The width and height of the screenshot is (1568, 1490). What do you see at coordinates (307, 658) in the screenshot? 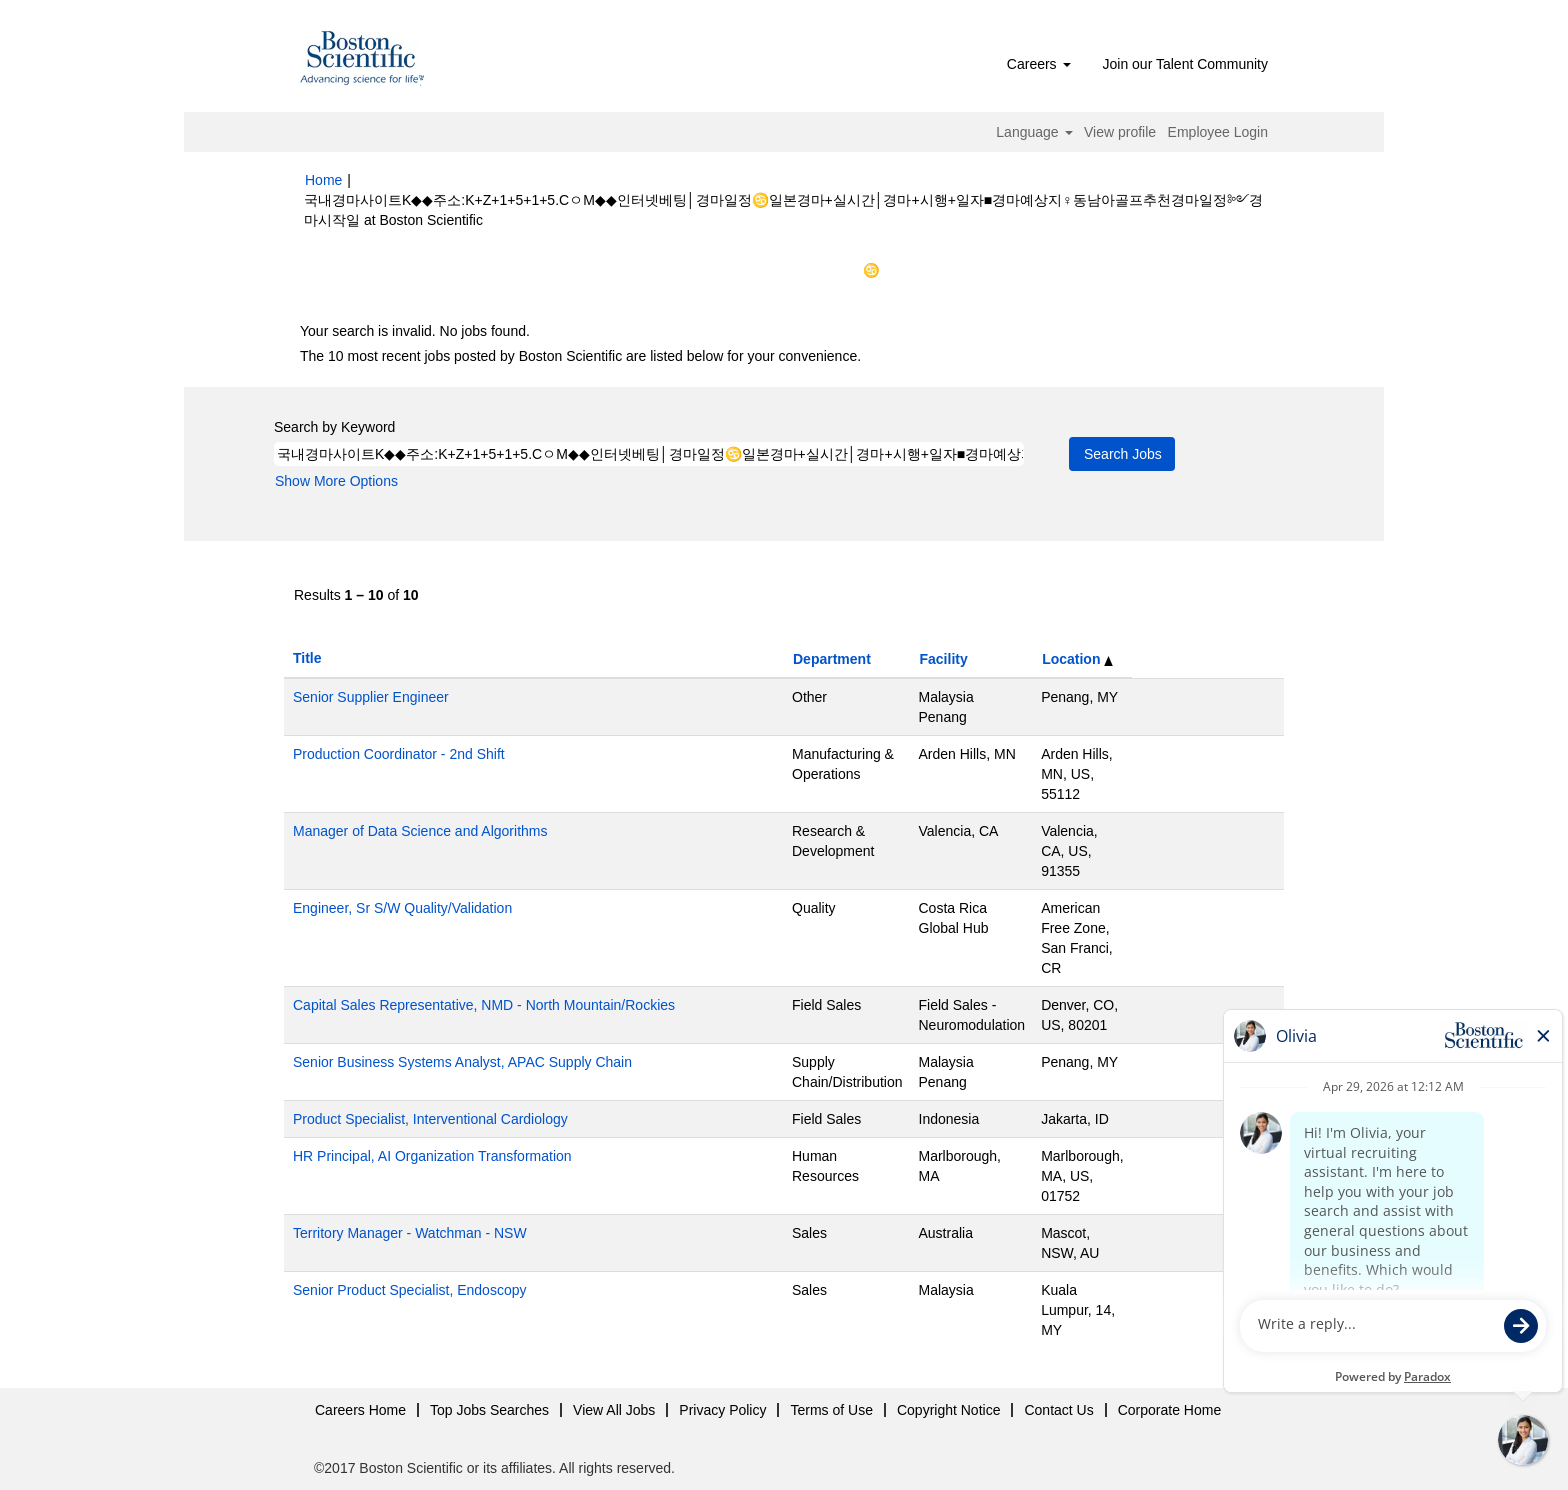
I see `Title [button]` at bounding box center [307, 658].